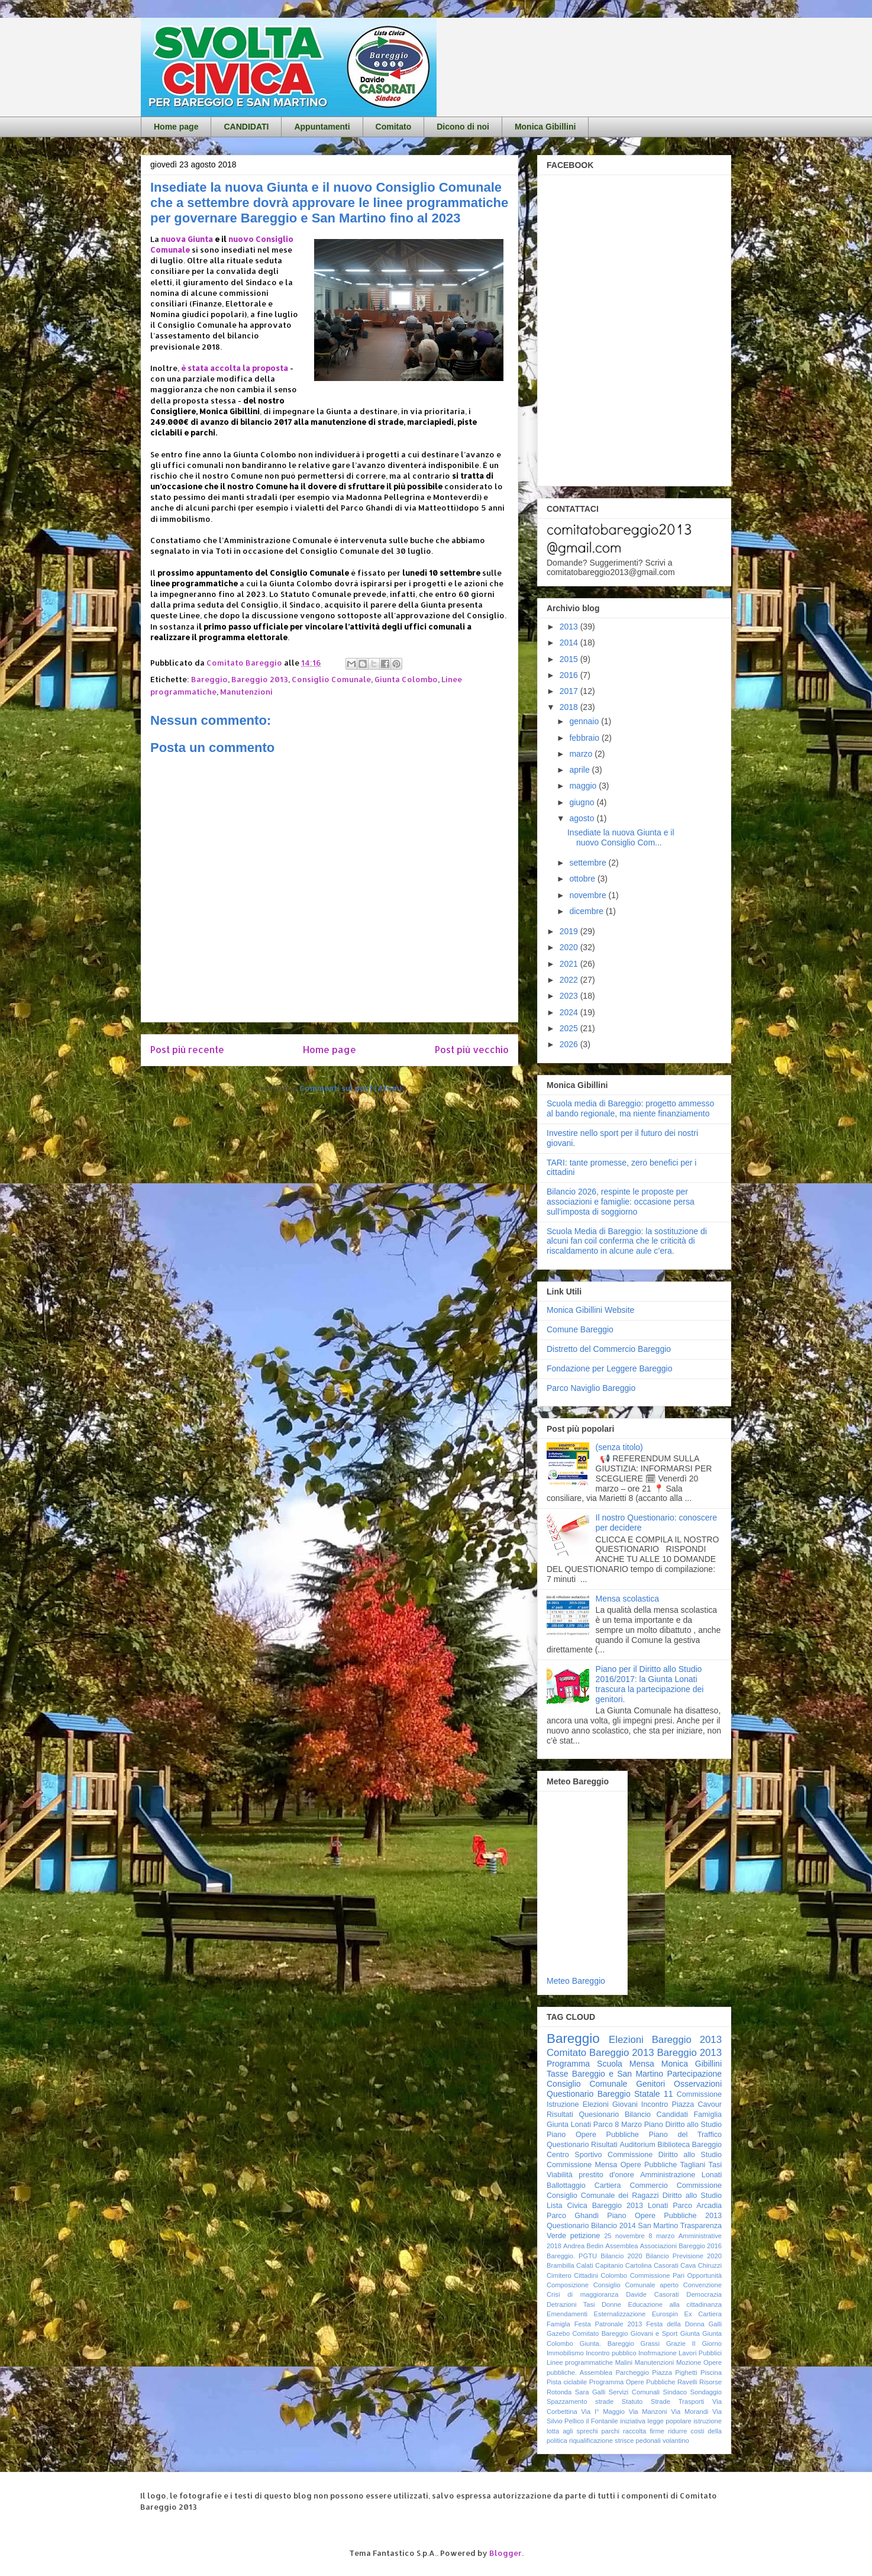 The image size is (872, 2576). What do you see at coordinates (505, 2553) in the screenshot?
I see `Blogger` at bounding box center [505, 2553].